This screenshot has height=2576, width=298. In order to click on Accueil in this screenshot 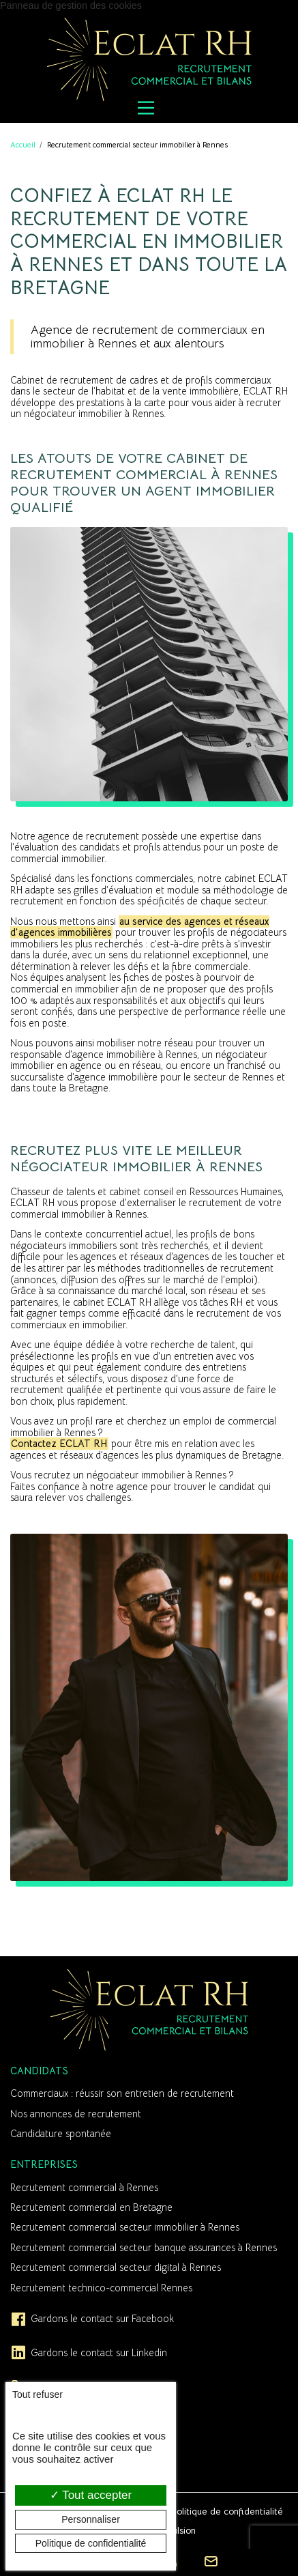, I will do `click(22, 144)`.